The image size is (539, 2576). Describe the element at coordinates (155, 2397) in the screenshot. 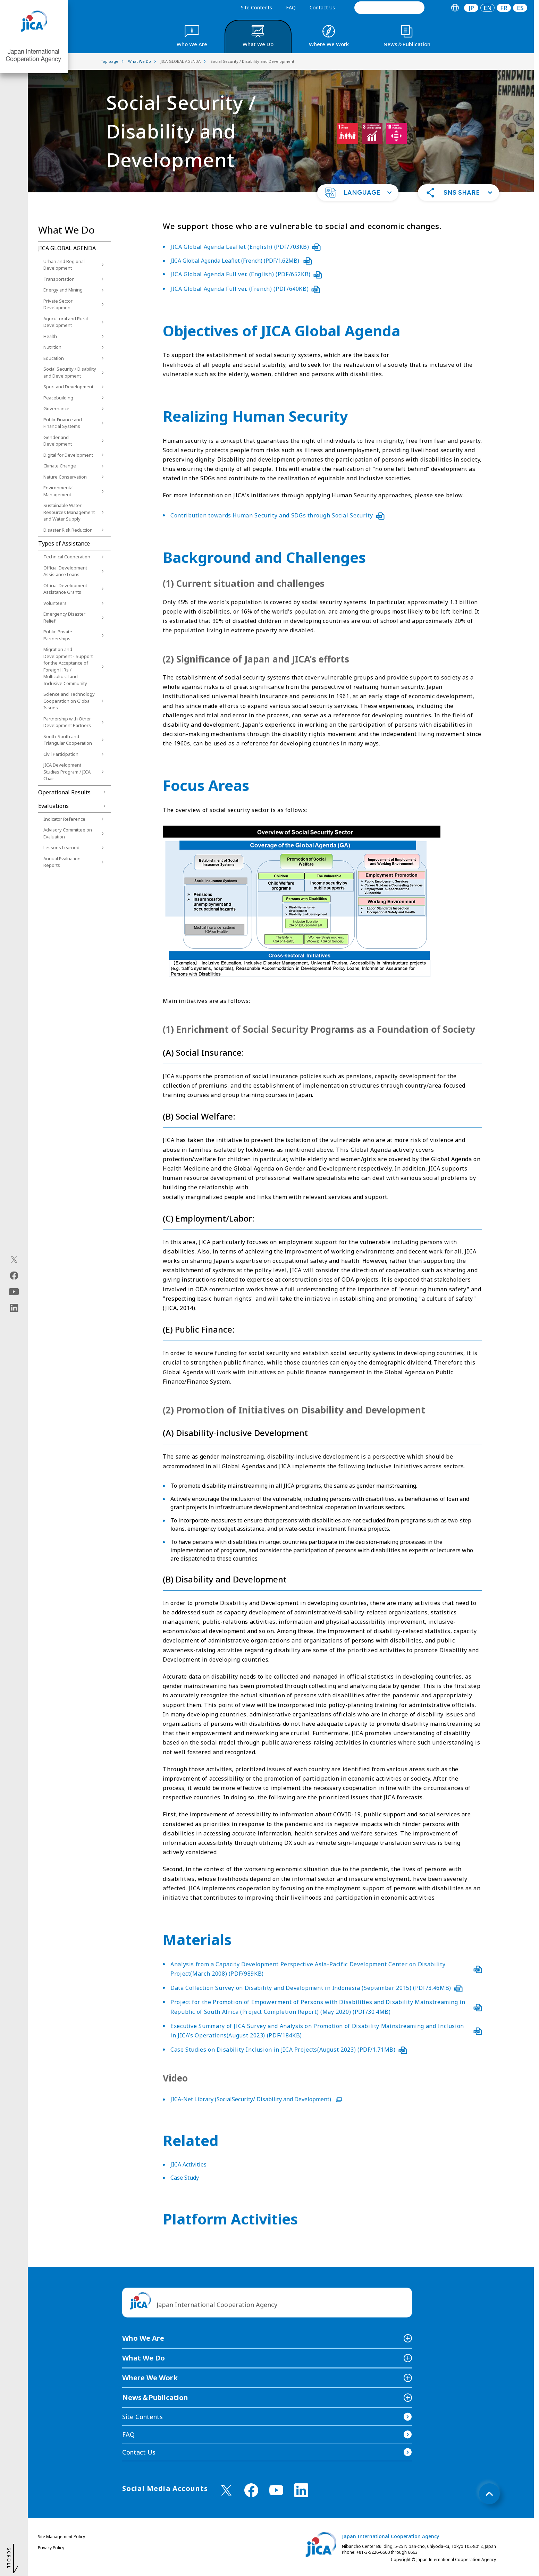

I see `News＆Publication` at that location.